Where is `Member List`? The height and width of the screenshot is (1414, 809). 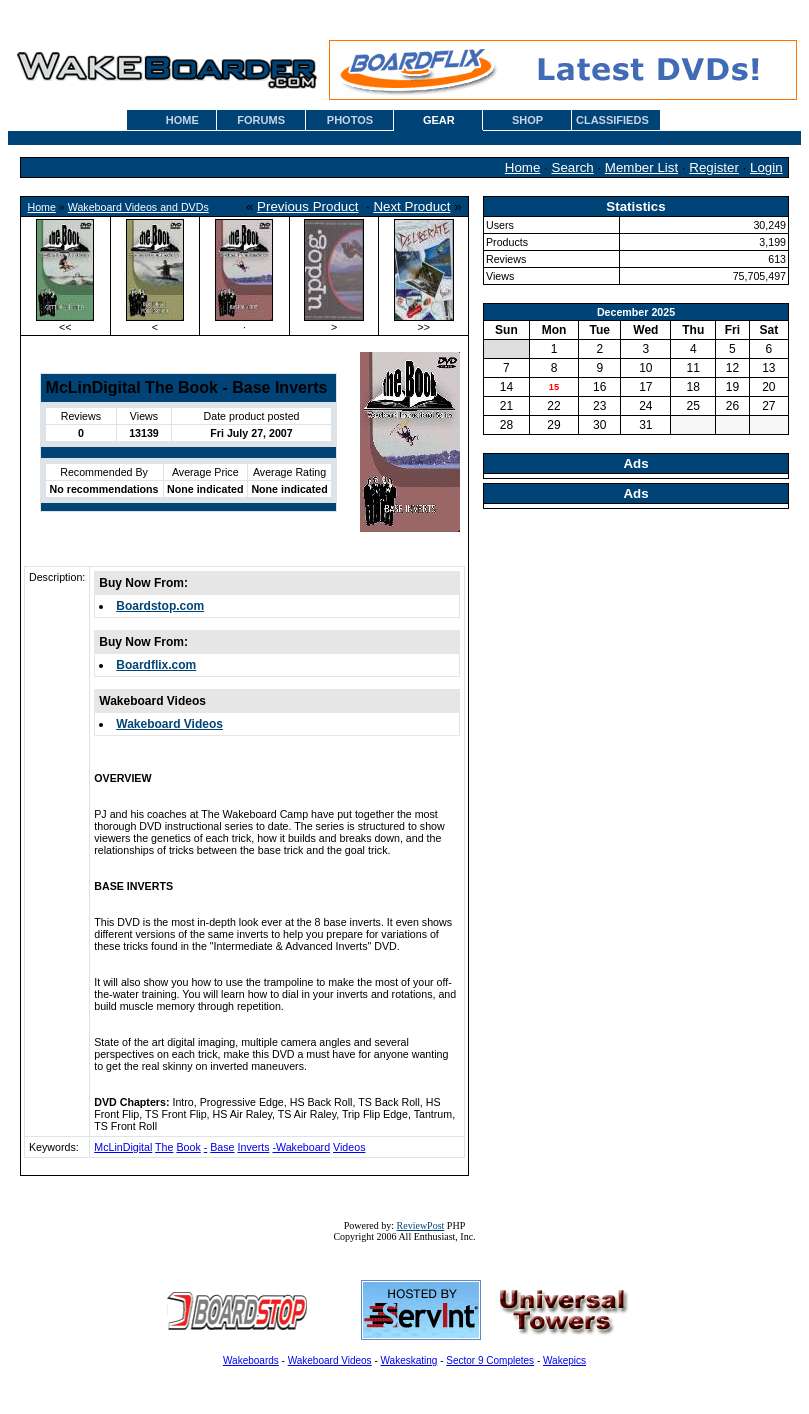 Member List is located at coordinates (641, 167).